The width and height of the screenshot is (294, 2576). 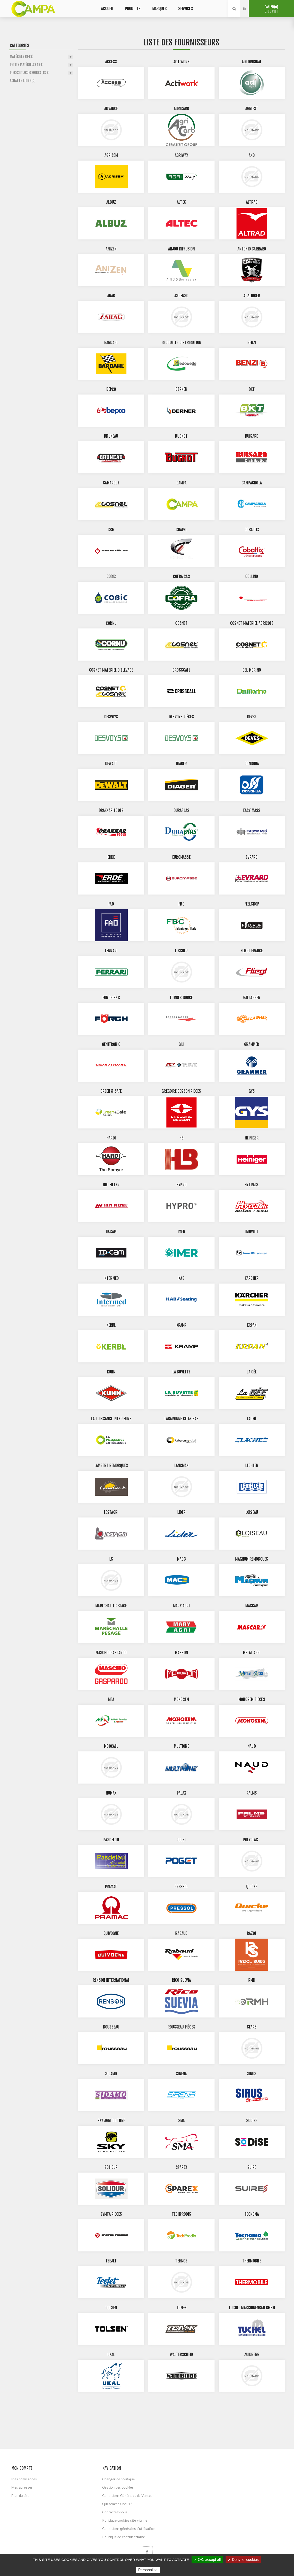 I want to click on LA BUVETTE, so click(x=181, y=1372).